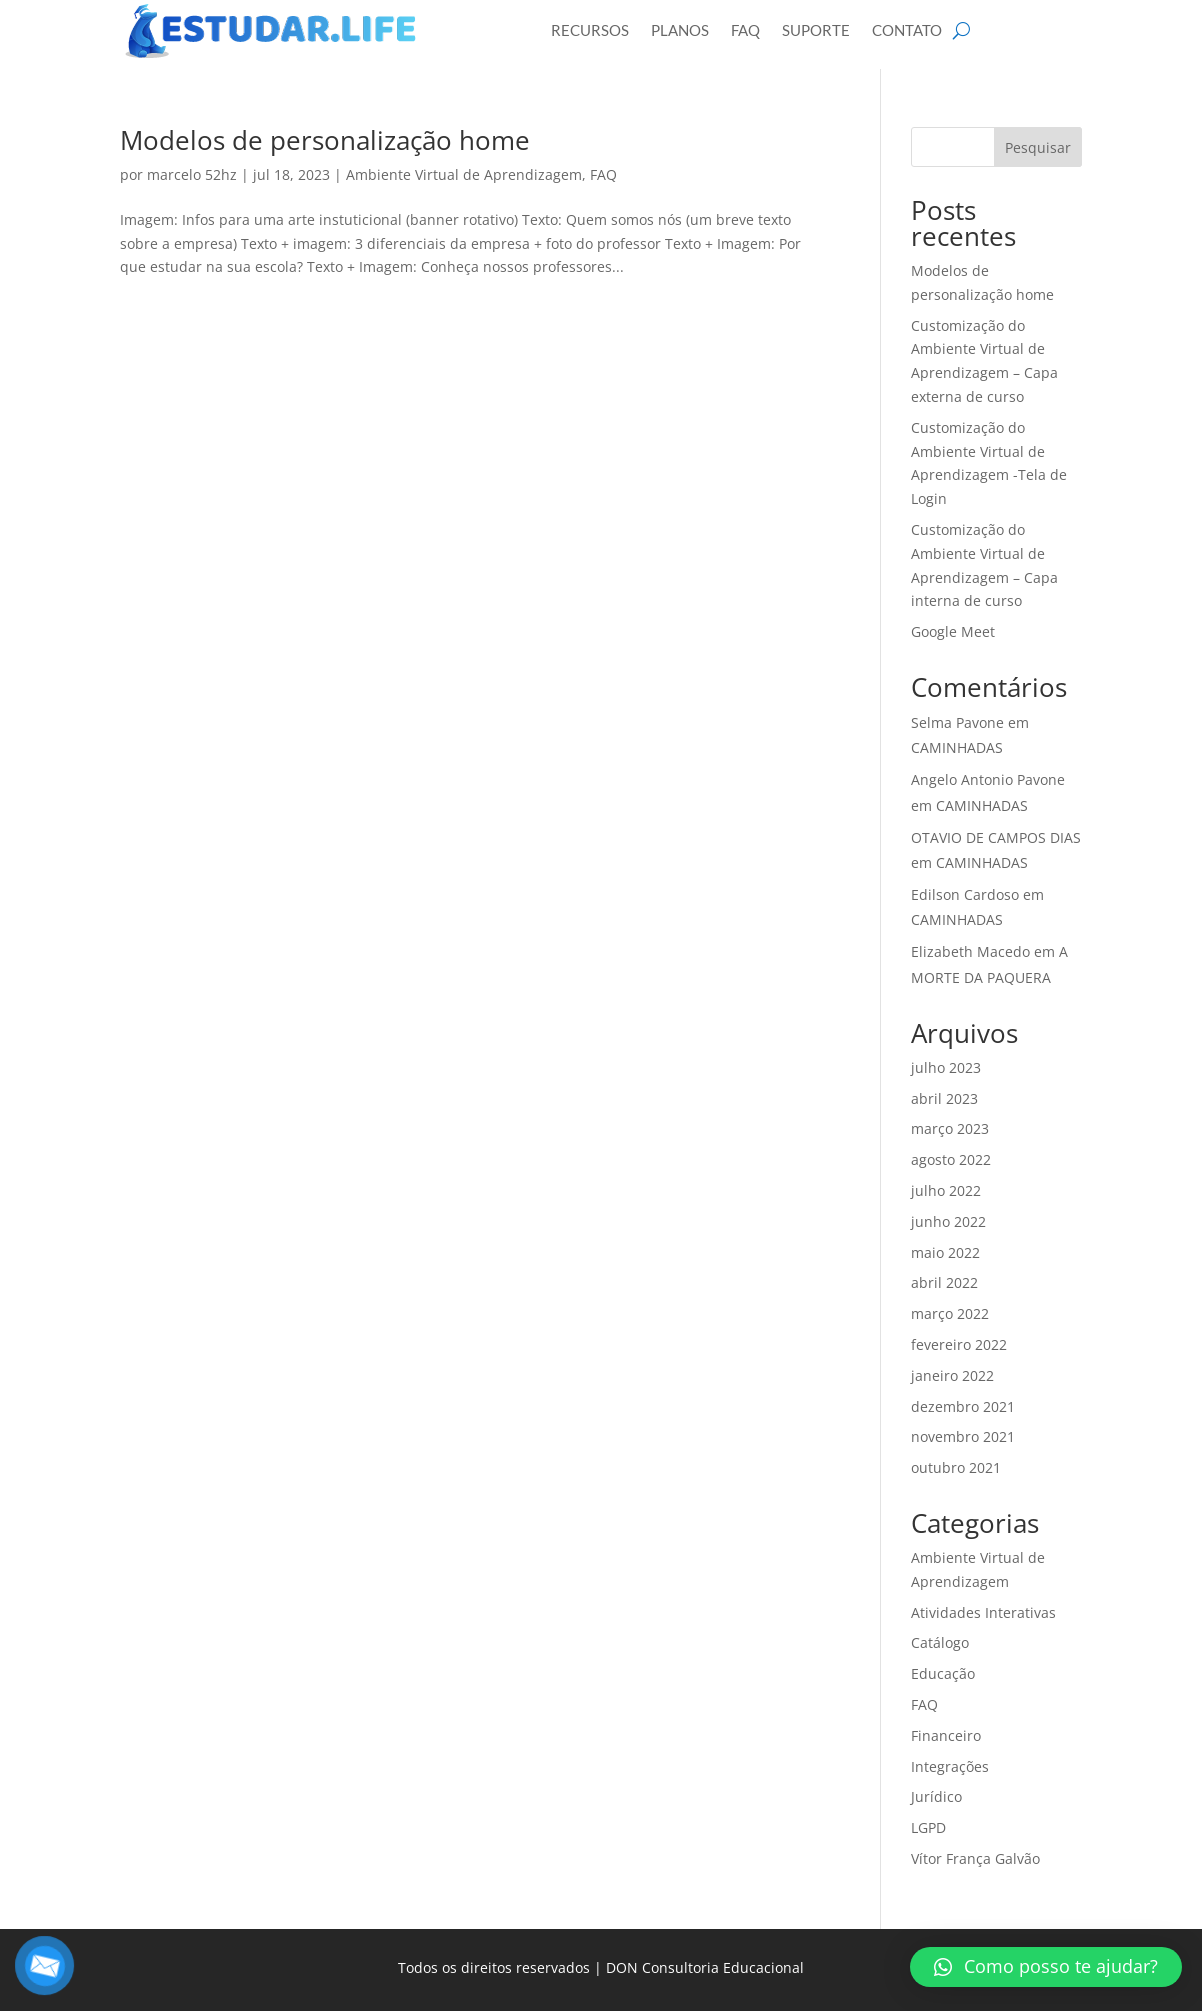  Describe the element at coordinates (950, 1128) in the screenshot. I see `março 2023` at that location.